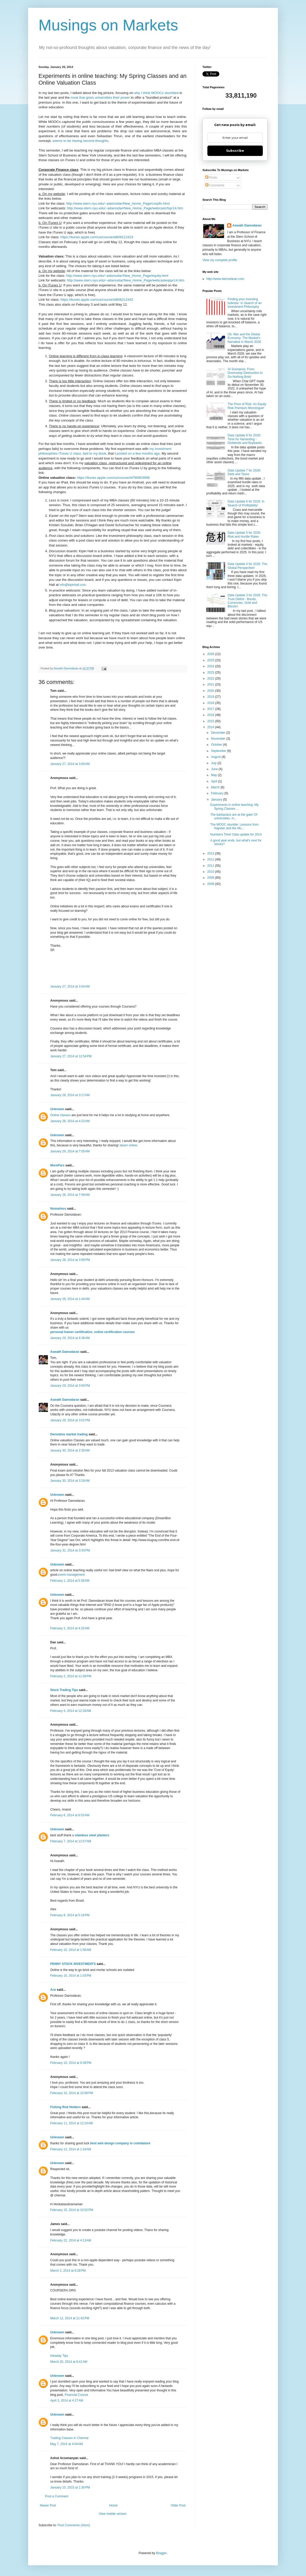 This screenshot has width=306, height=2576. What do you see at coordinates (70, 1711) in the screenshot?
I see `February 4, 2014 at 12:28 AM` at bounding box center [70, 1711].